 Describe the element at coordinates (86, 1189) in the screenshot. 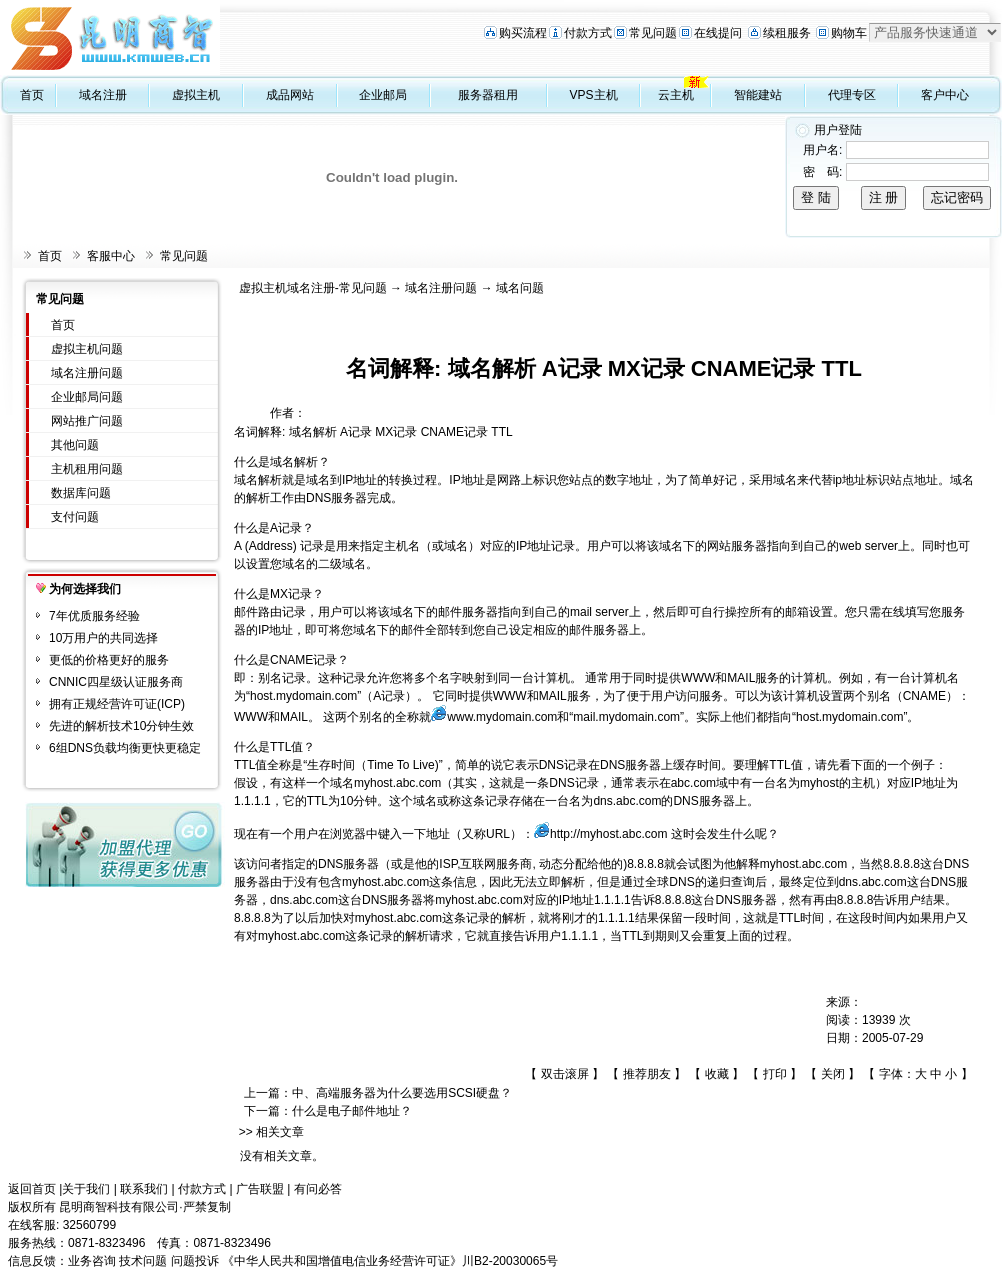

I see `关于我们` at that location.